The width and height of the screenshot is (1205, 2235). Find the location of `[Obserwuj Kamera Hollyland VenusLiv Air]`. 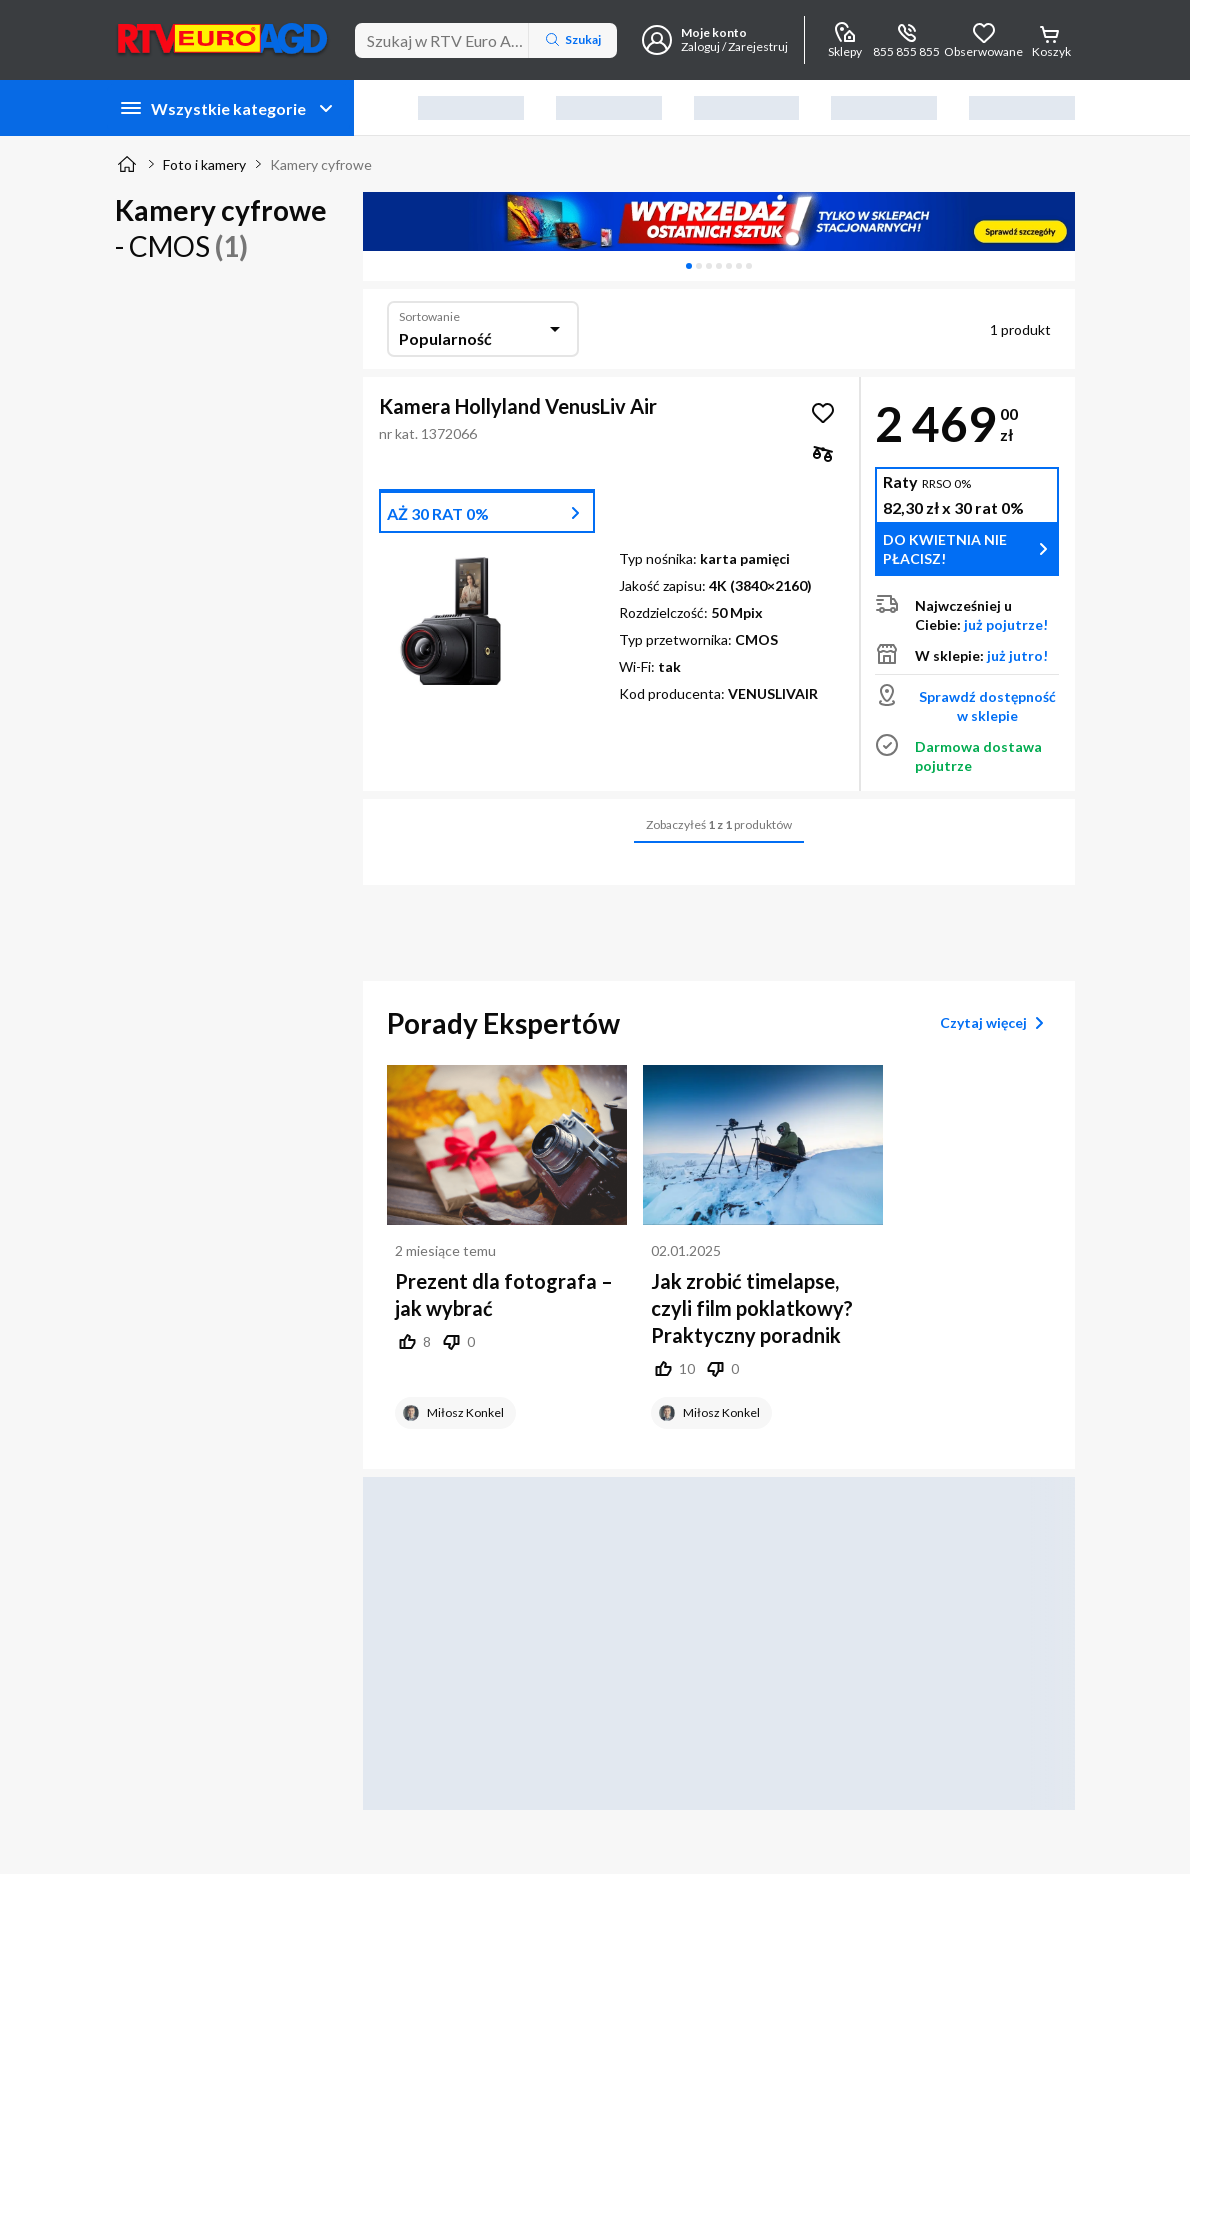

[Obserwuj Kamera Hollyland VenusLiv Air] is located at coordinates (823, 413).